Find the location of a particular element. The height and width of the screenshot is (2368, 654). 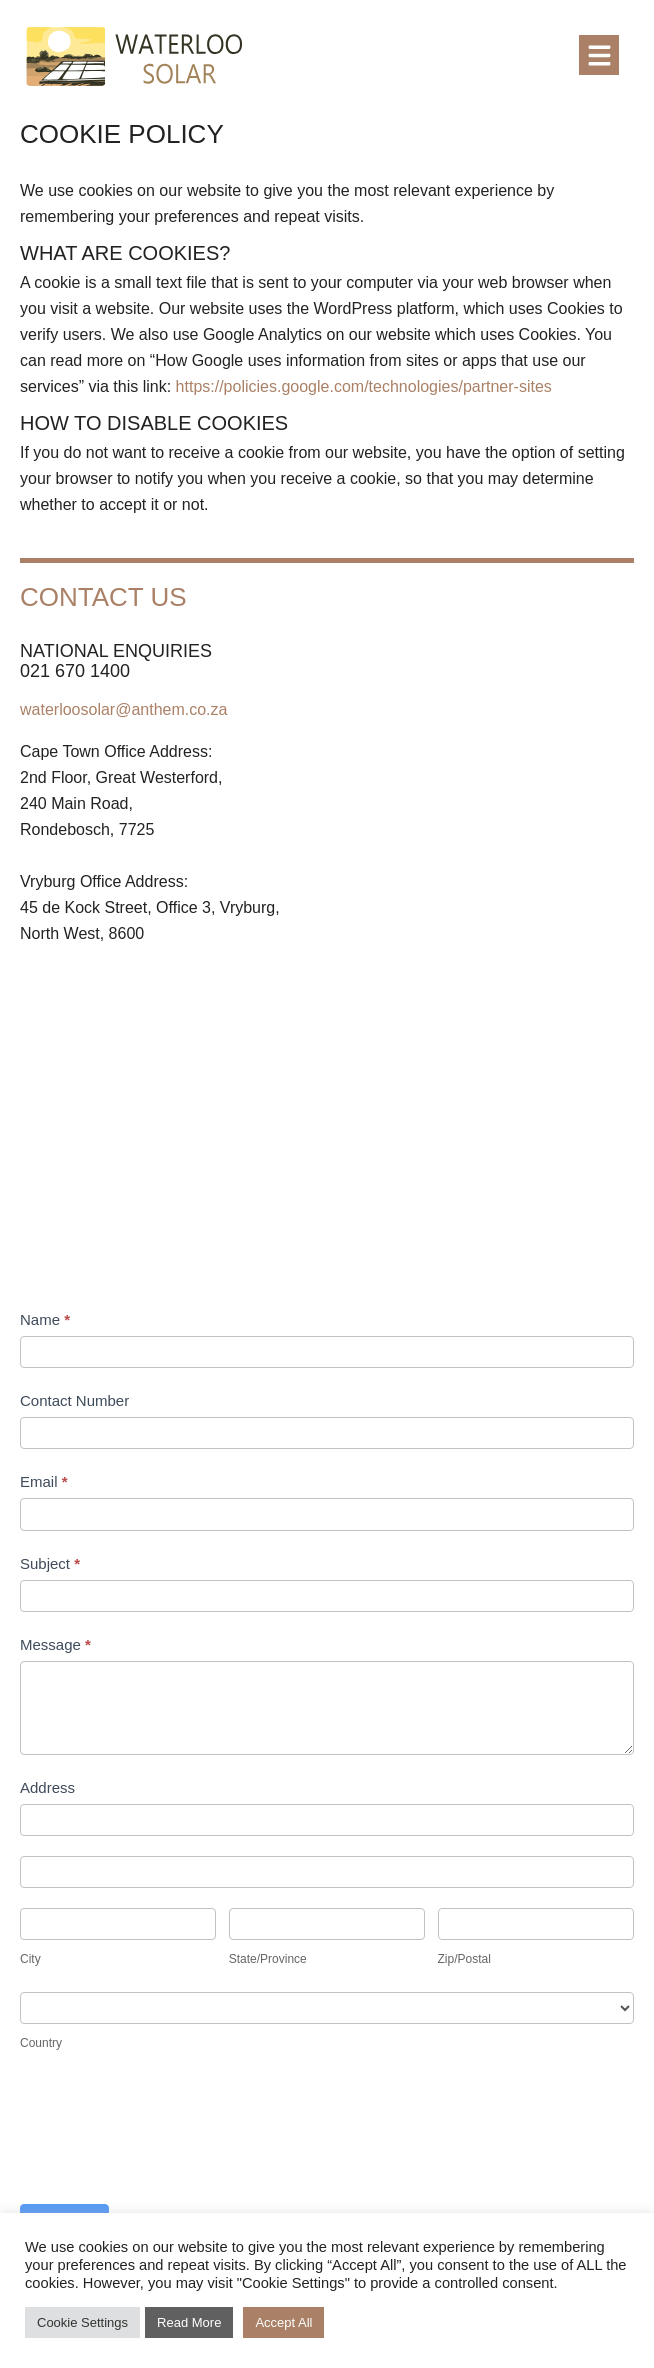

[presentation] is located at coordinates (172, 2135).